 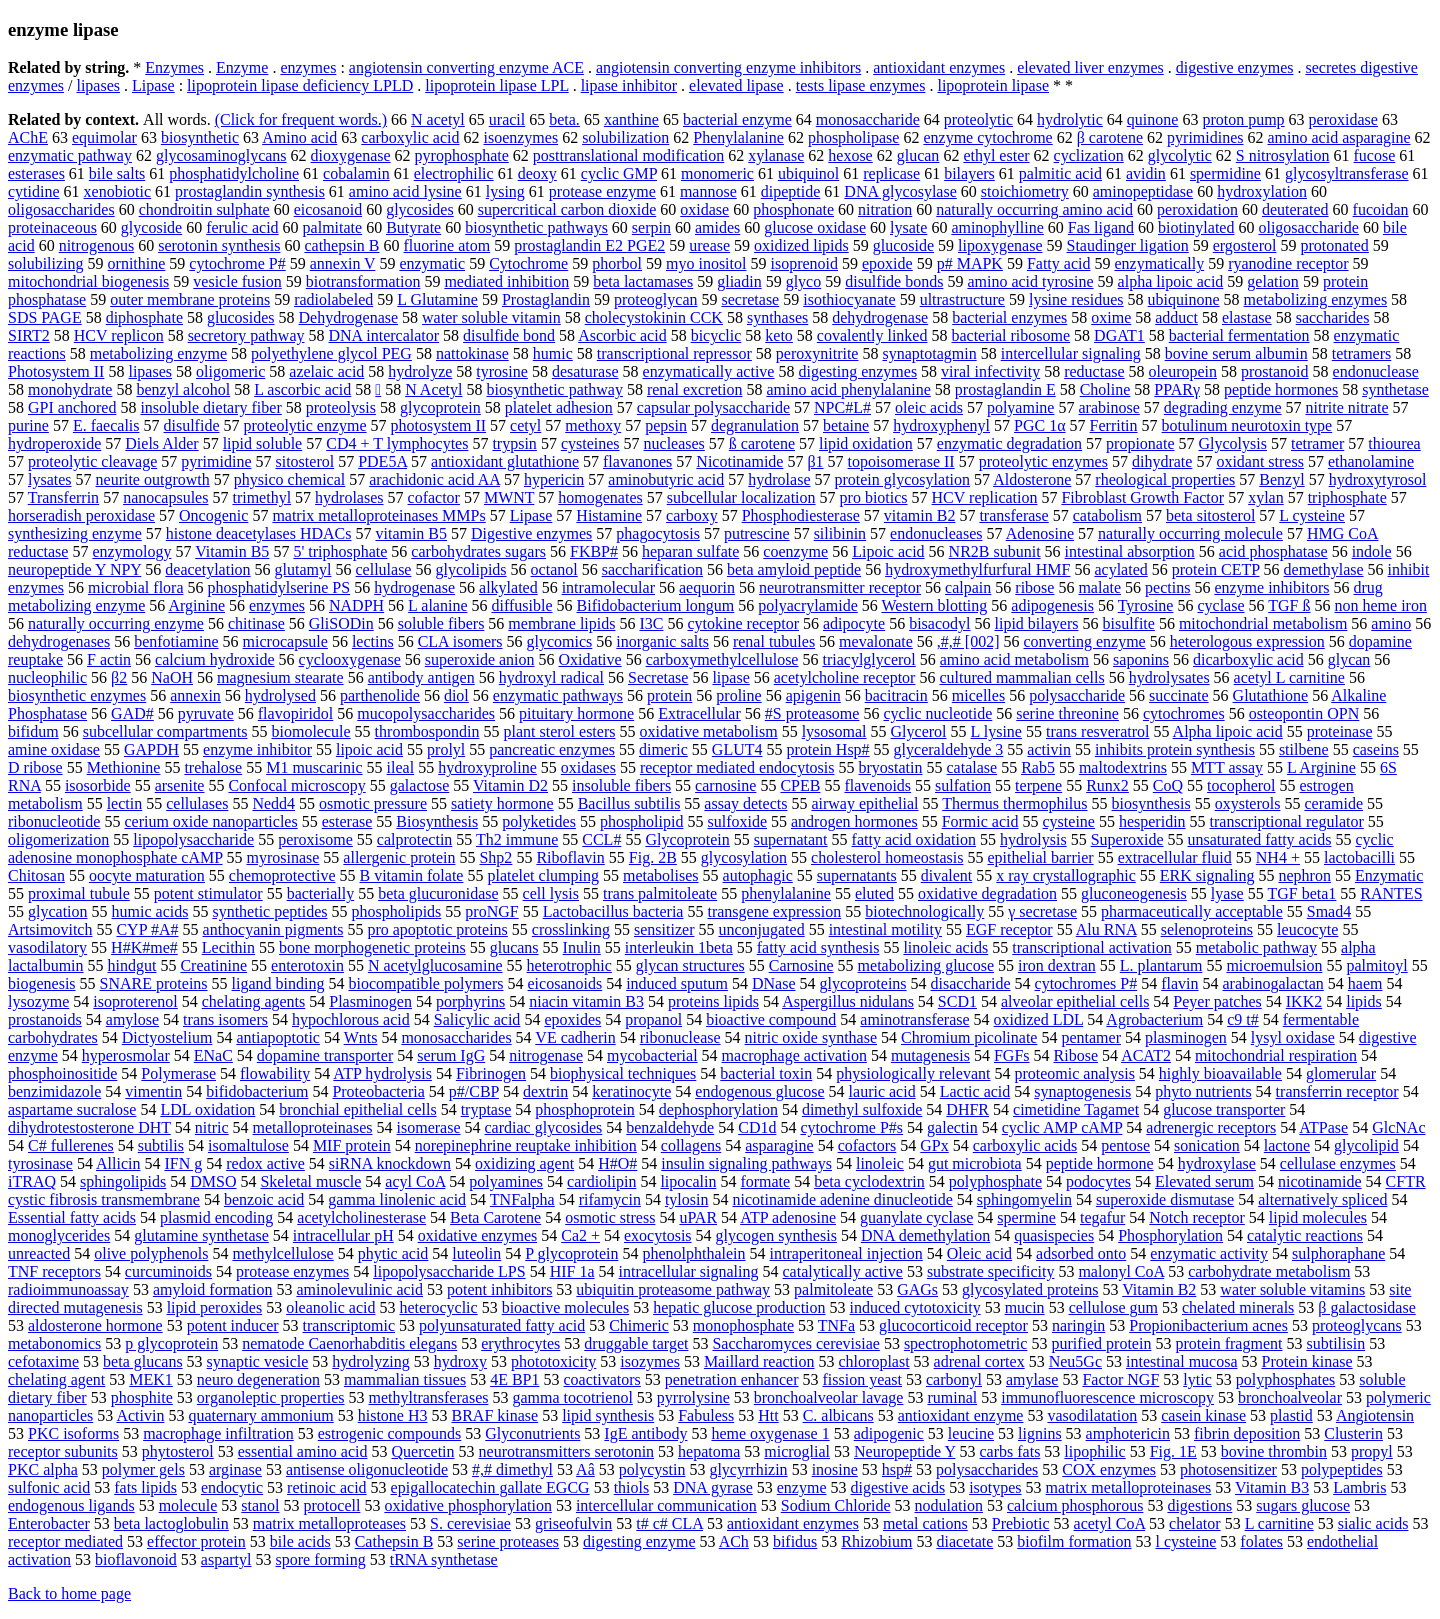 I want to click on dipeptide, so click(x=791, y=191).